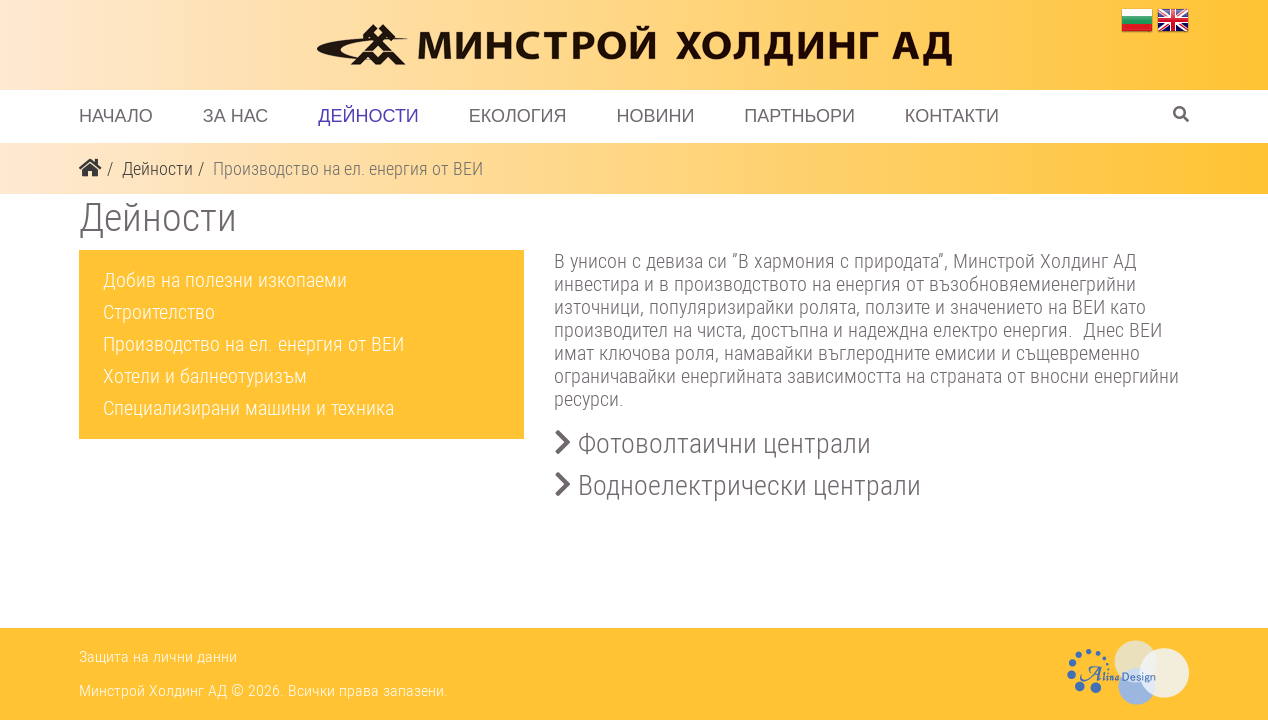 This screenshot has width=1268, height=720. What do you see at coordinates (952, 116) in the screenshot?
I see `Контакти` at bounding box center [952, 116].